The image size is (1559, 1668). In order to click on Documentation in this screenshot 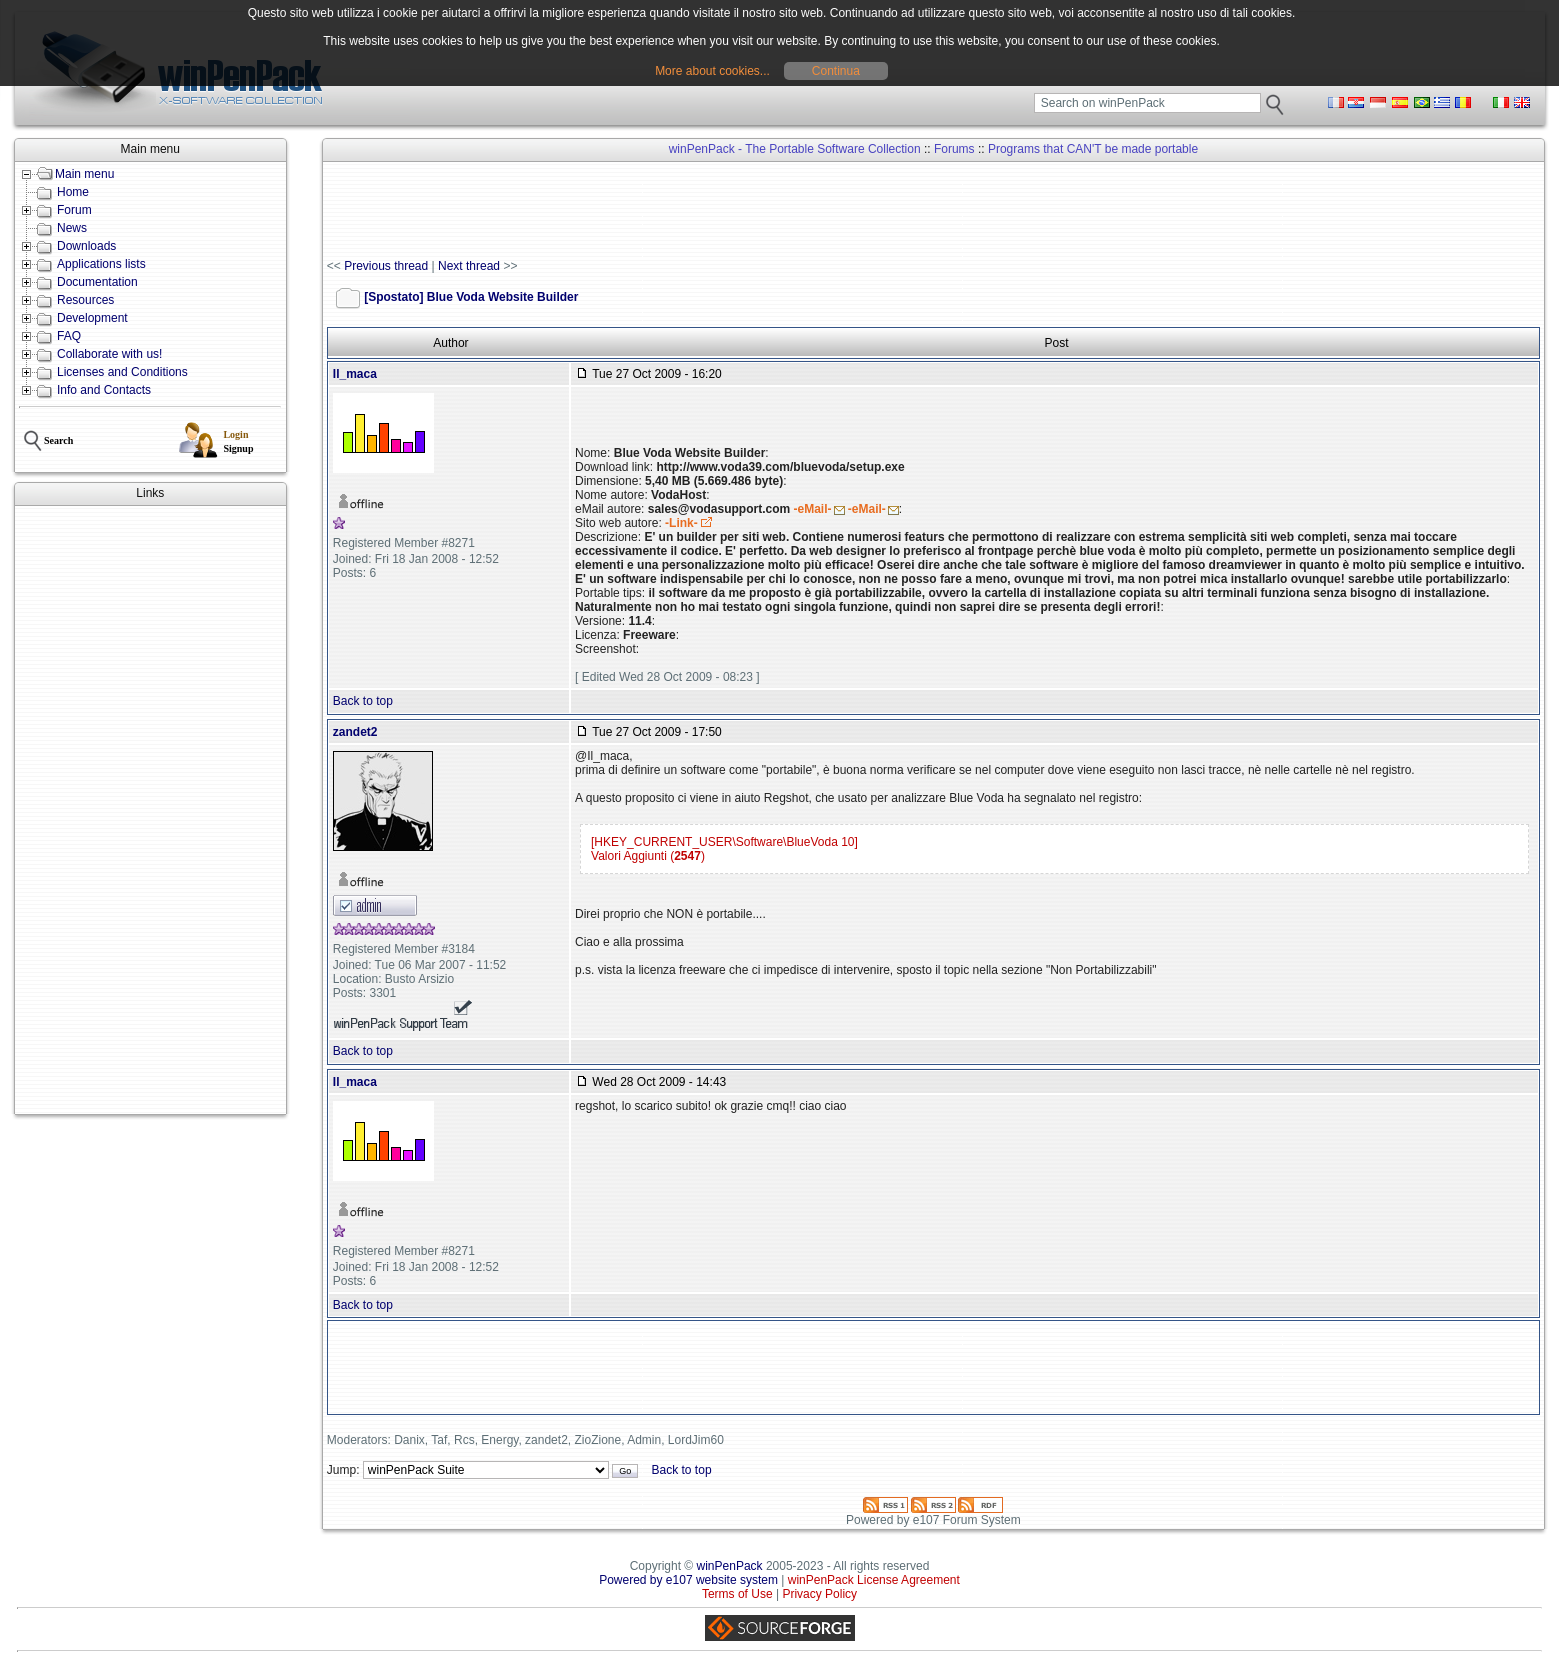, I will do `click(97, 282)`.